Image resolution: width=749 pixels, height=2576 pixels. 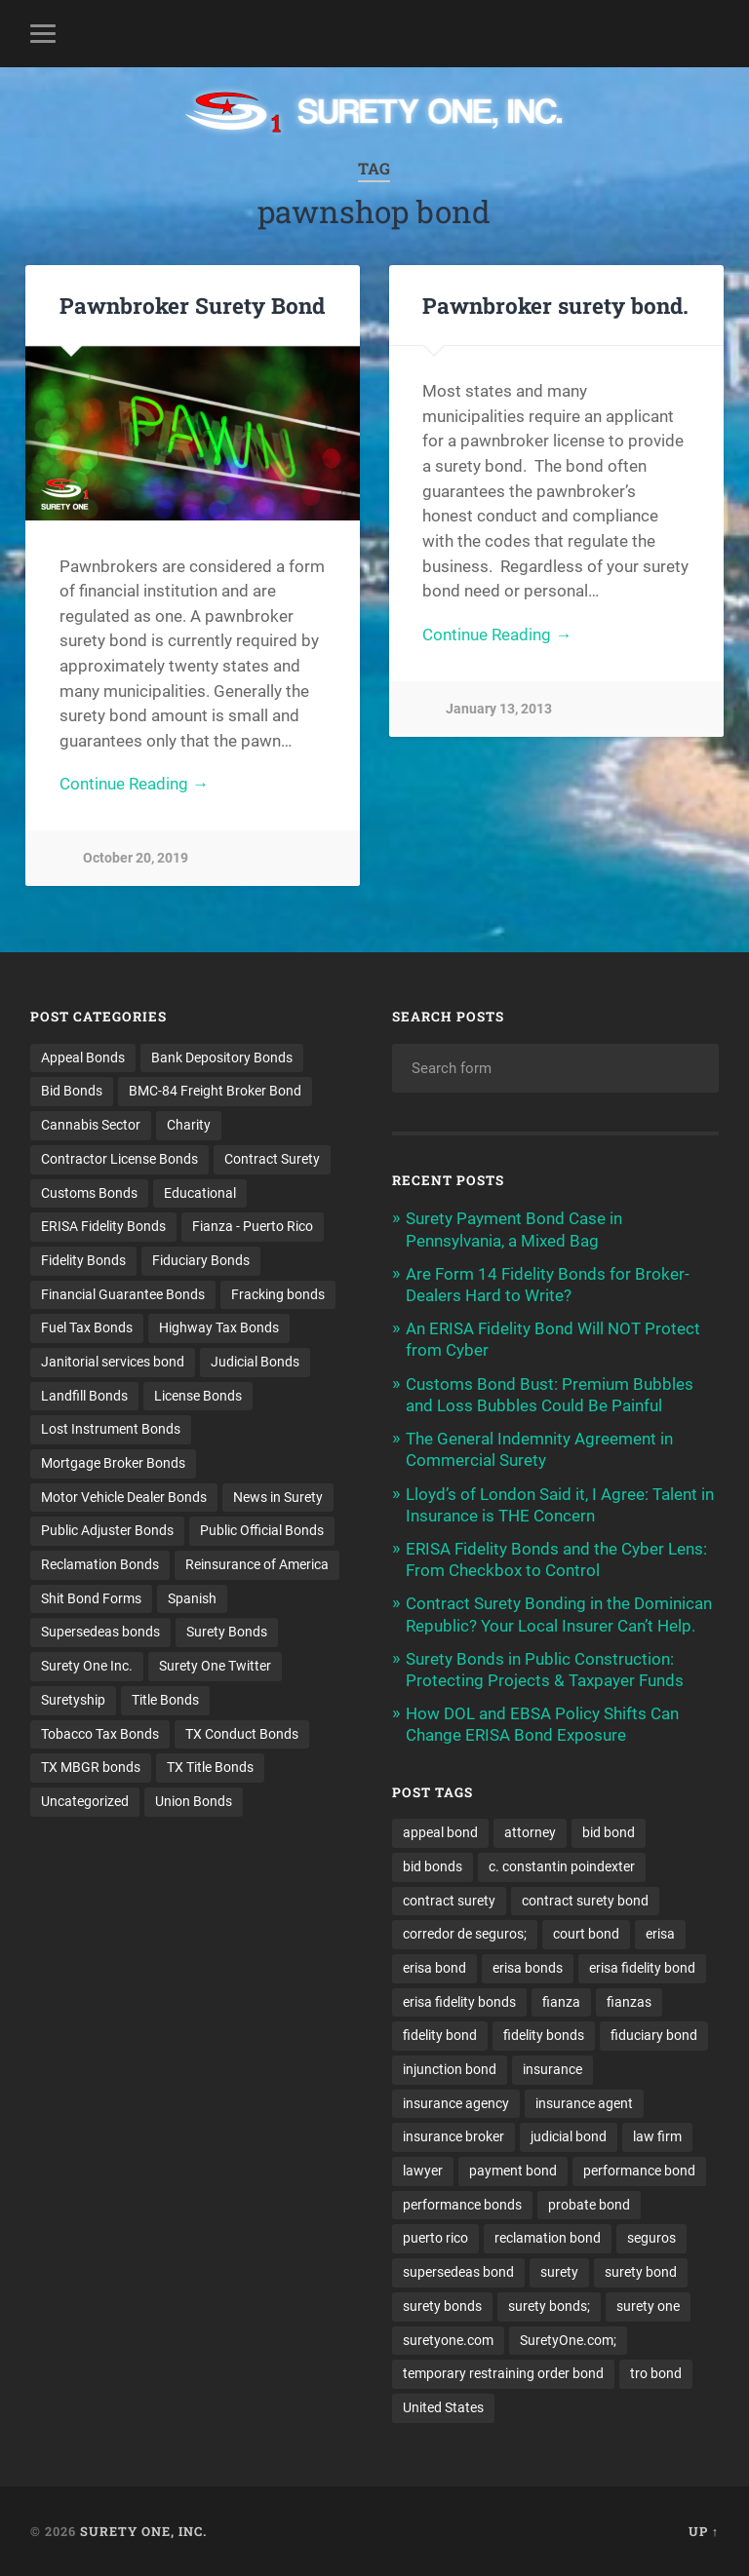 What do you see at coordinates (100, 1734) in the screenshot?
I see `Tobacco Tax Bonds [Tobacco Tax Bonds (10 items)]` at bounding box center [100, 1734].